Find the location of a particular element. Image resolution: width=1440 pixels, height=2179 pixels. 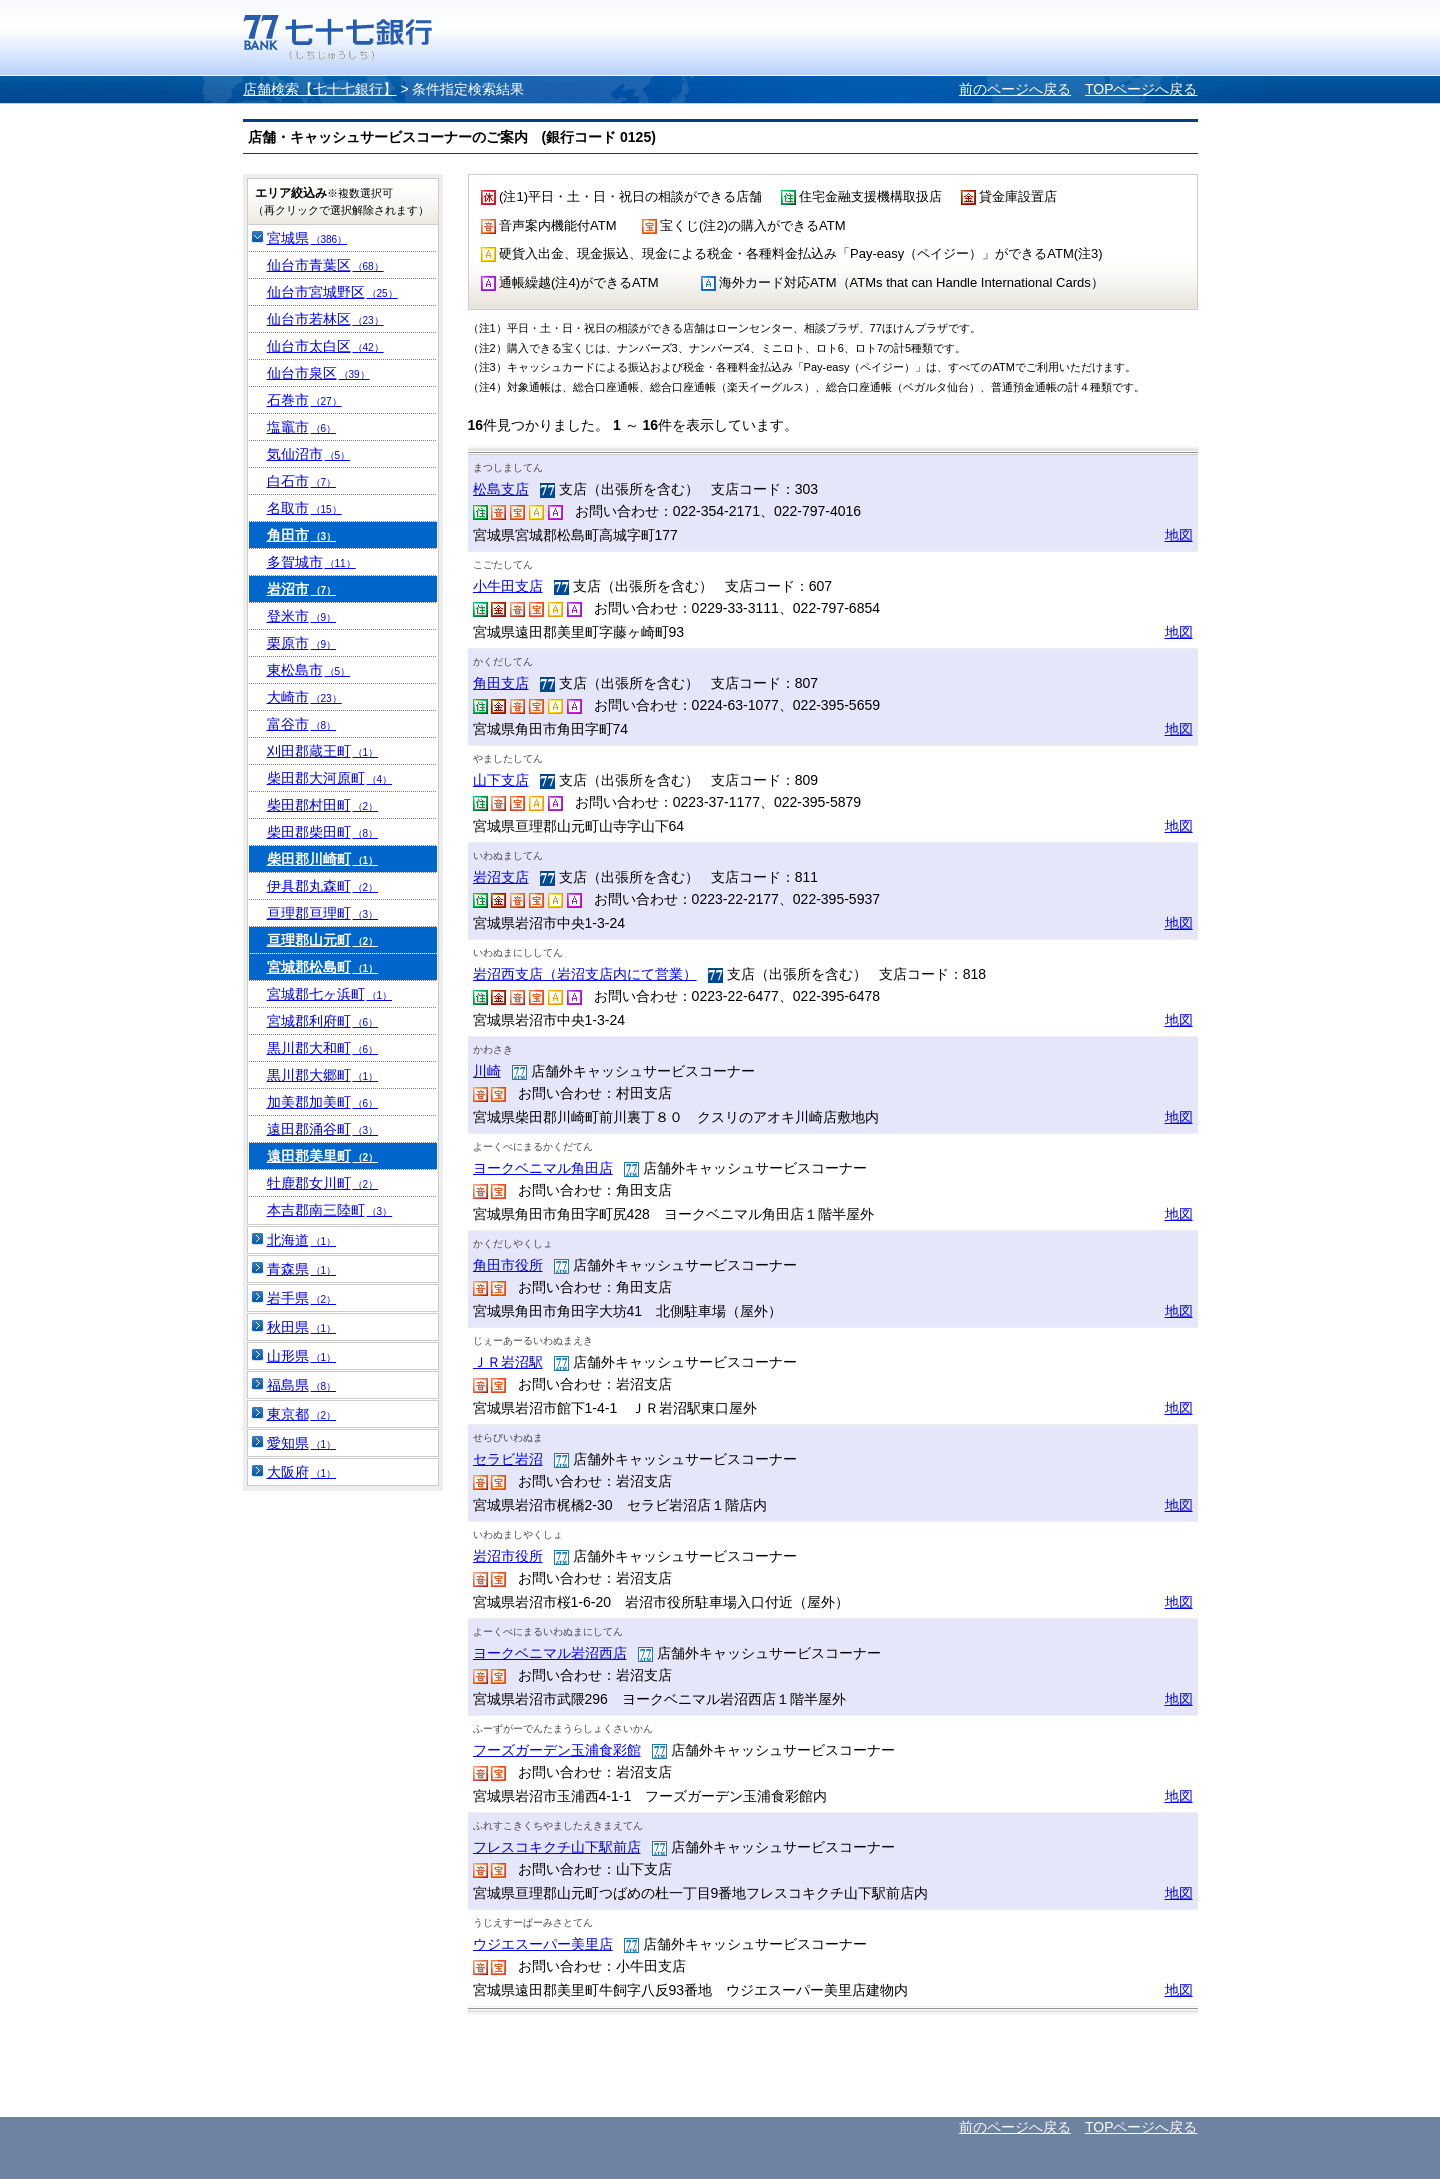

登米市 is located at coordinates (302, 616).